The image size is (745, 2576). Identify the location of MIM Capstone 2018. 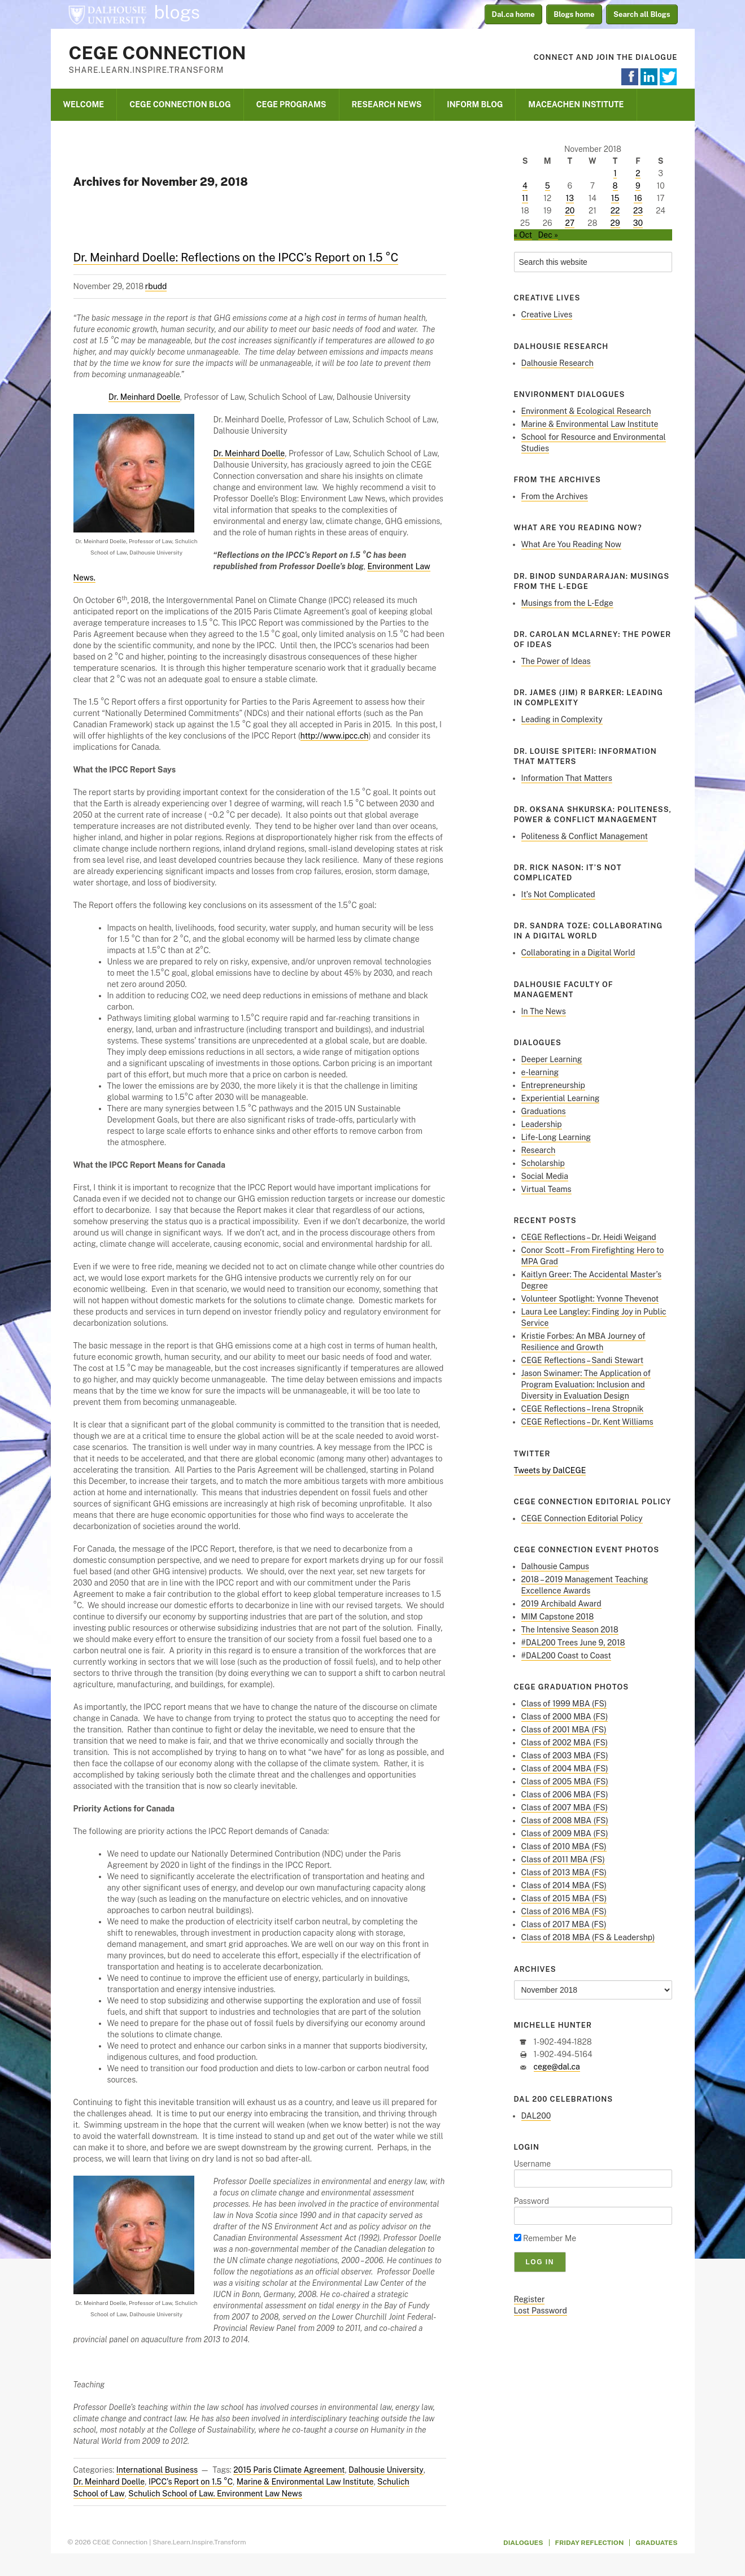
(557, 1616).